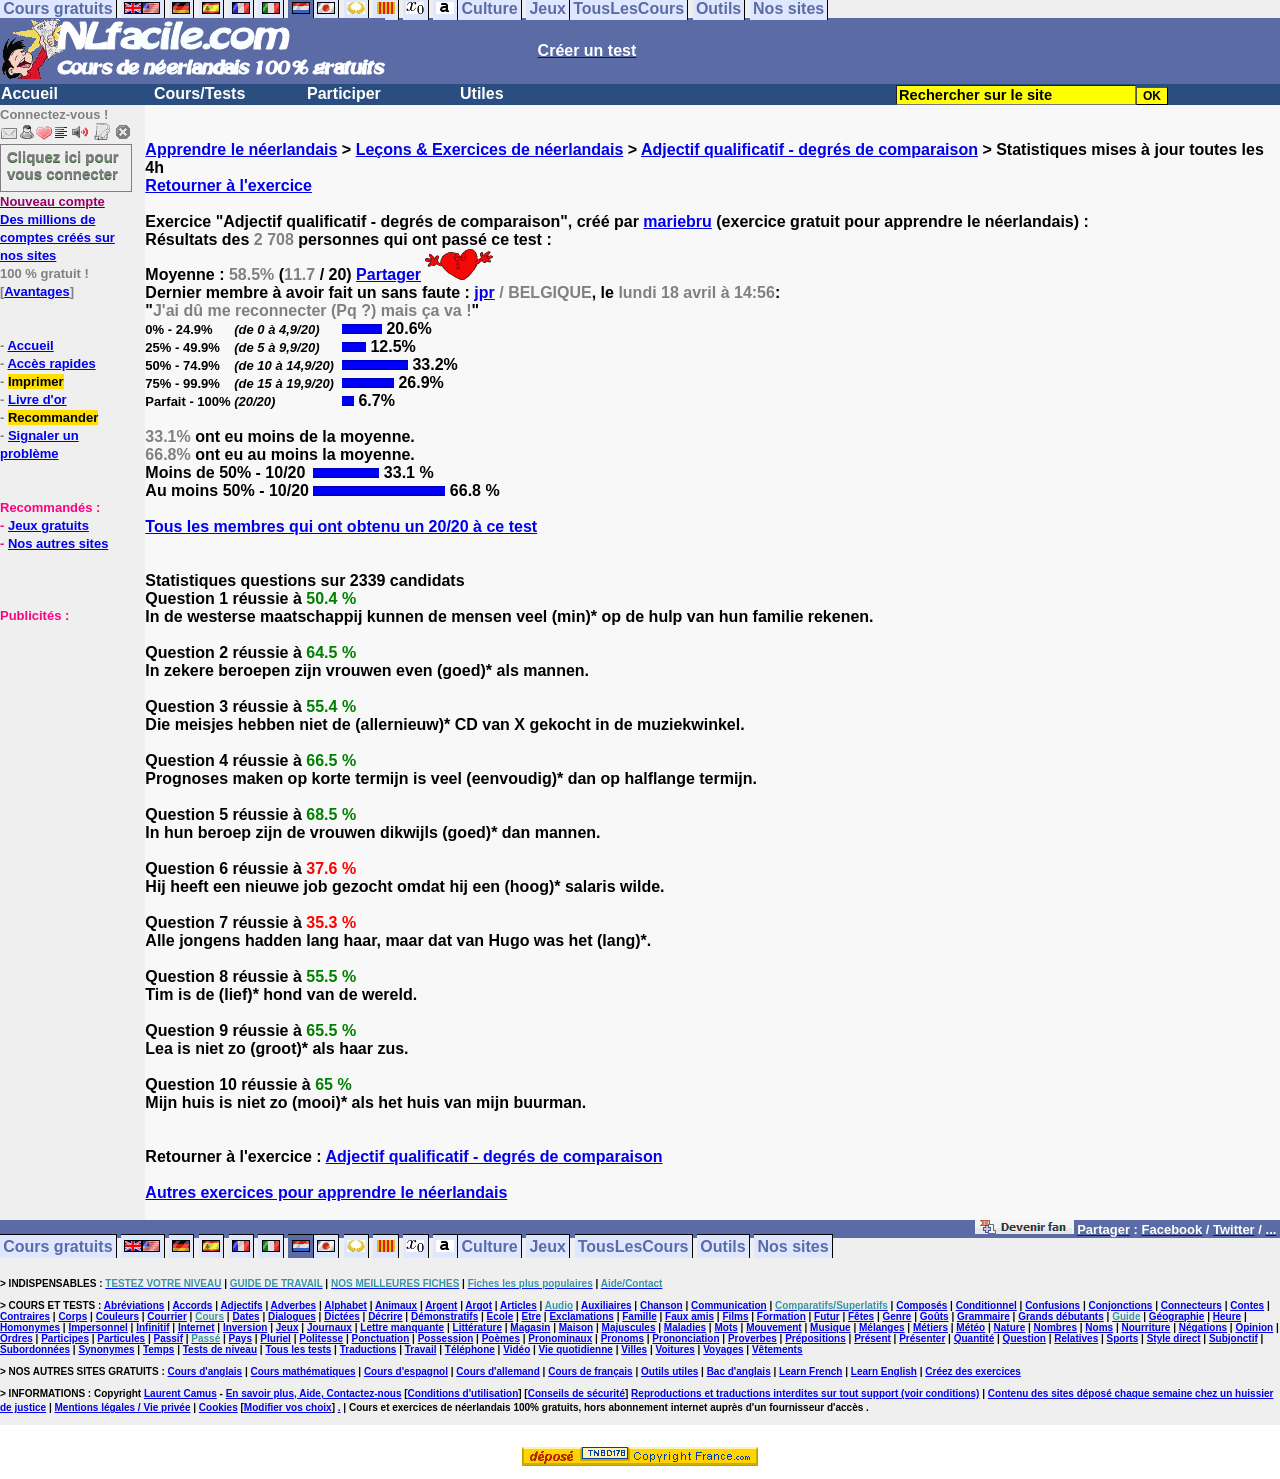 The height and width of the screenshot is (1479, 1280). Describe the element at coordinates (342, 1316) in the screenshot. I see `Dictées` at that location.